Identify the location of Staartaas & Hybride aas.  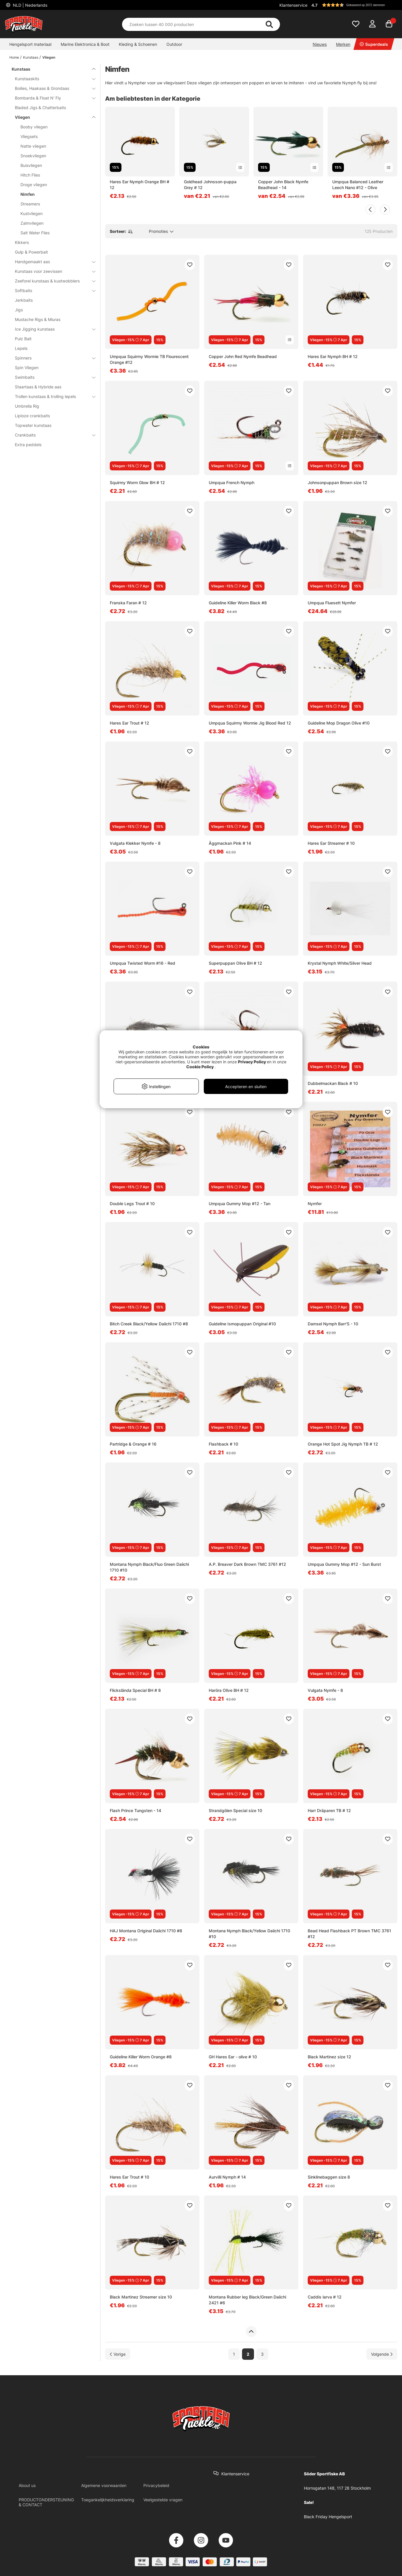
(38, 386).